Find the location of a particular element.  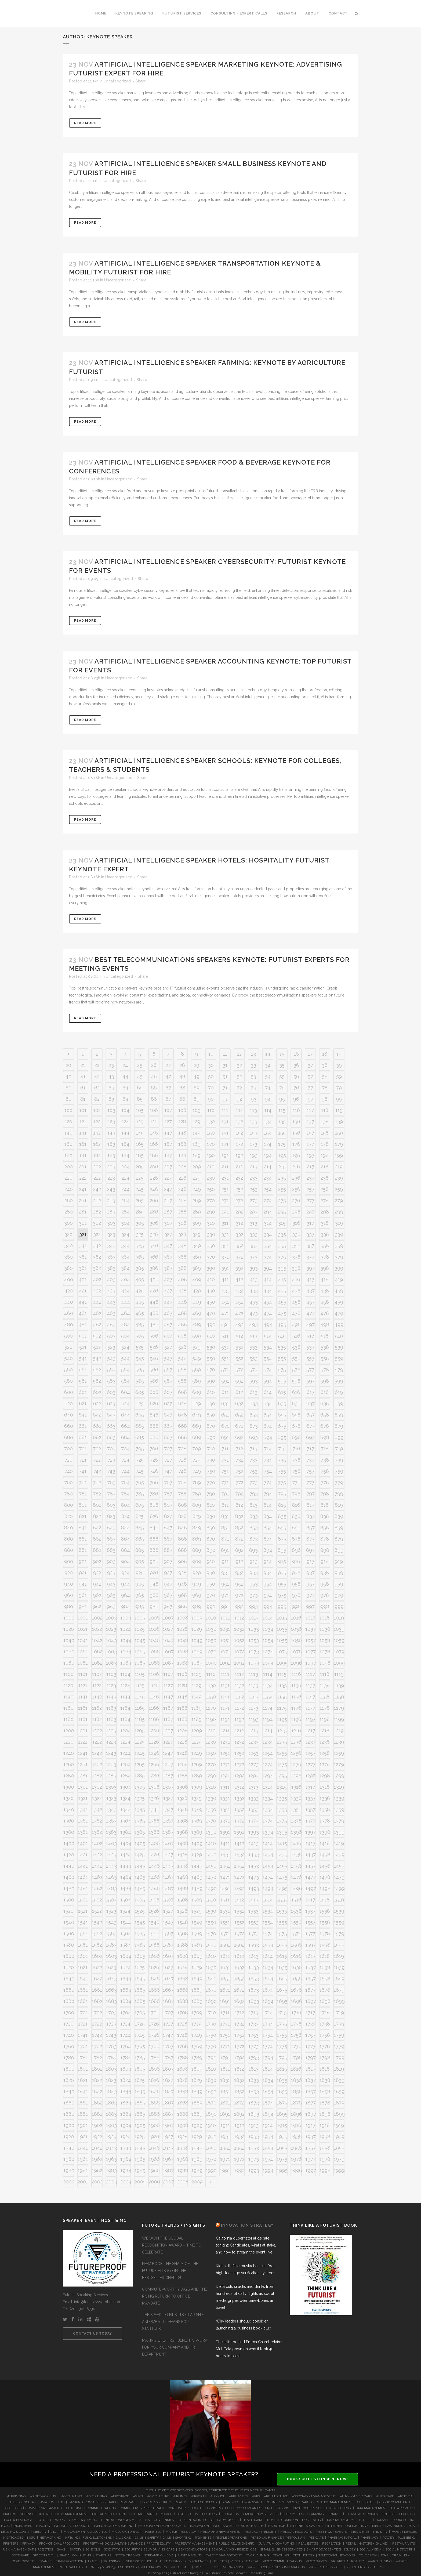

1113 is located at coordinates (253, 1674).